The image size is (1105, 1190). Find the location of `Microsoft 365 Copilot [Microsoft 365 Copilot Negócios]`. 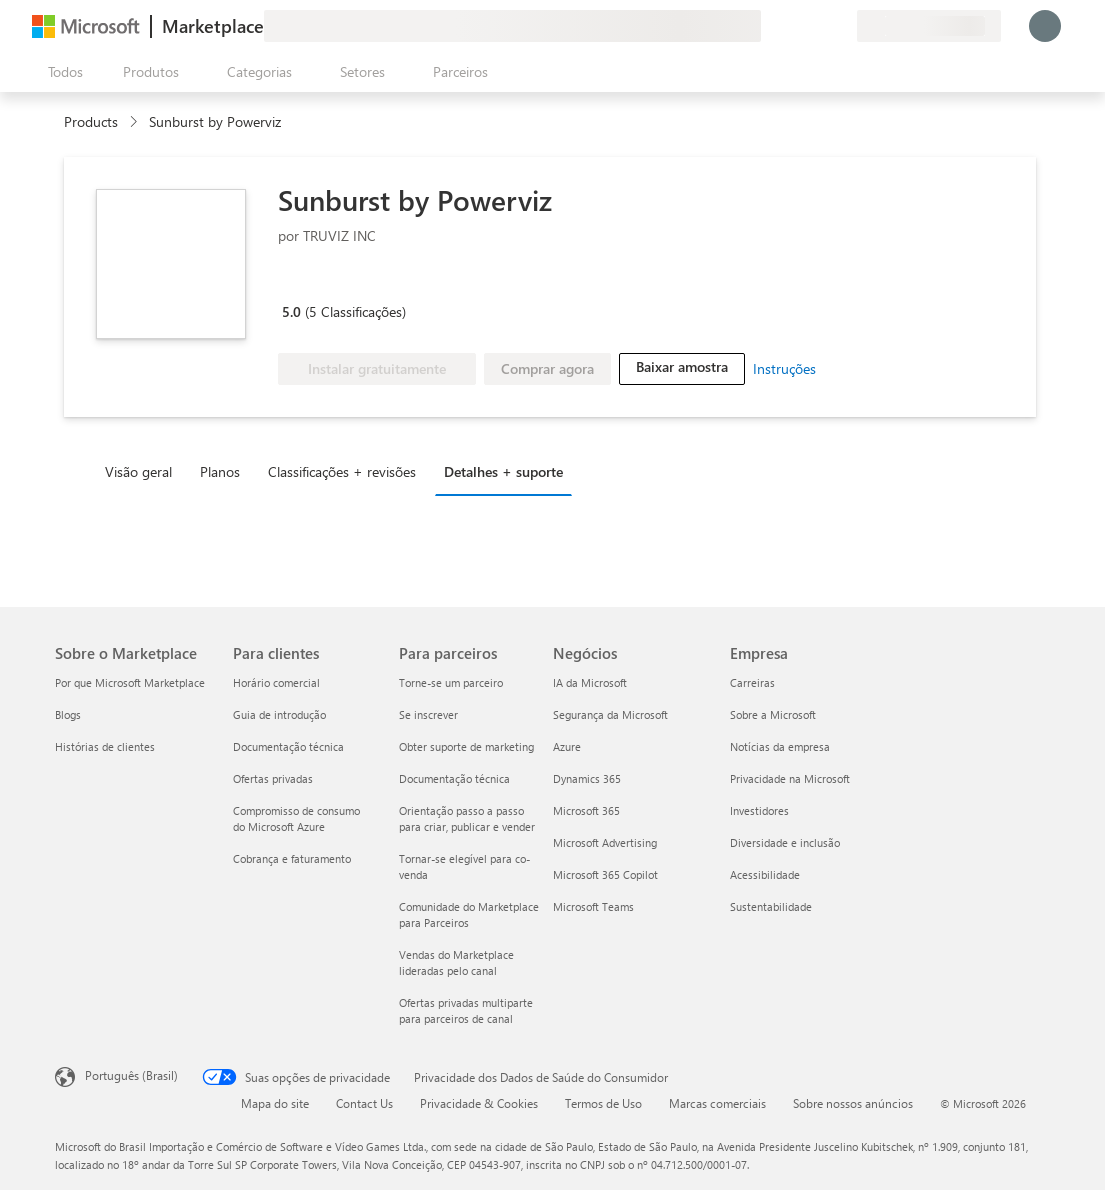

Microsoft 365 Copilot [Microsoft 365 Copilot Negócios] is located at coordinates (605, 874).